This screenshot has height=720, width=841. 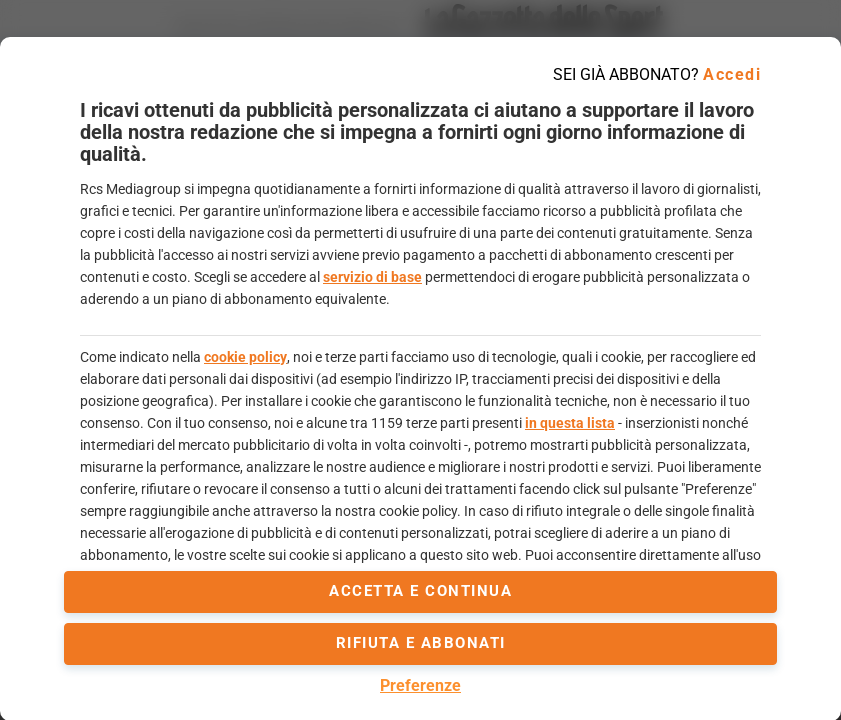 What do you see at coordinates (420, 685) in the screenshot?
I see `Preferenze` at bounding box center [420, 685].